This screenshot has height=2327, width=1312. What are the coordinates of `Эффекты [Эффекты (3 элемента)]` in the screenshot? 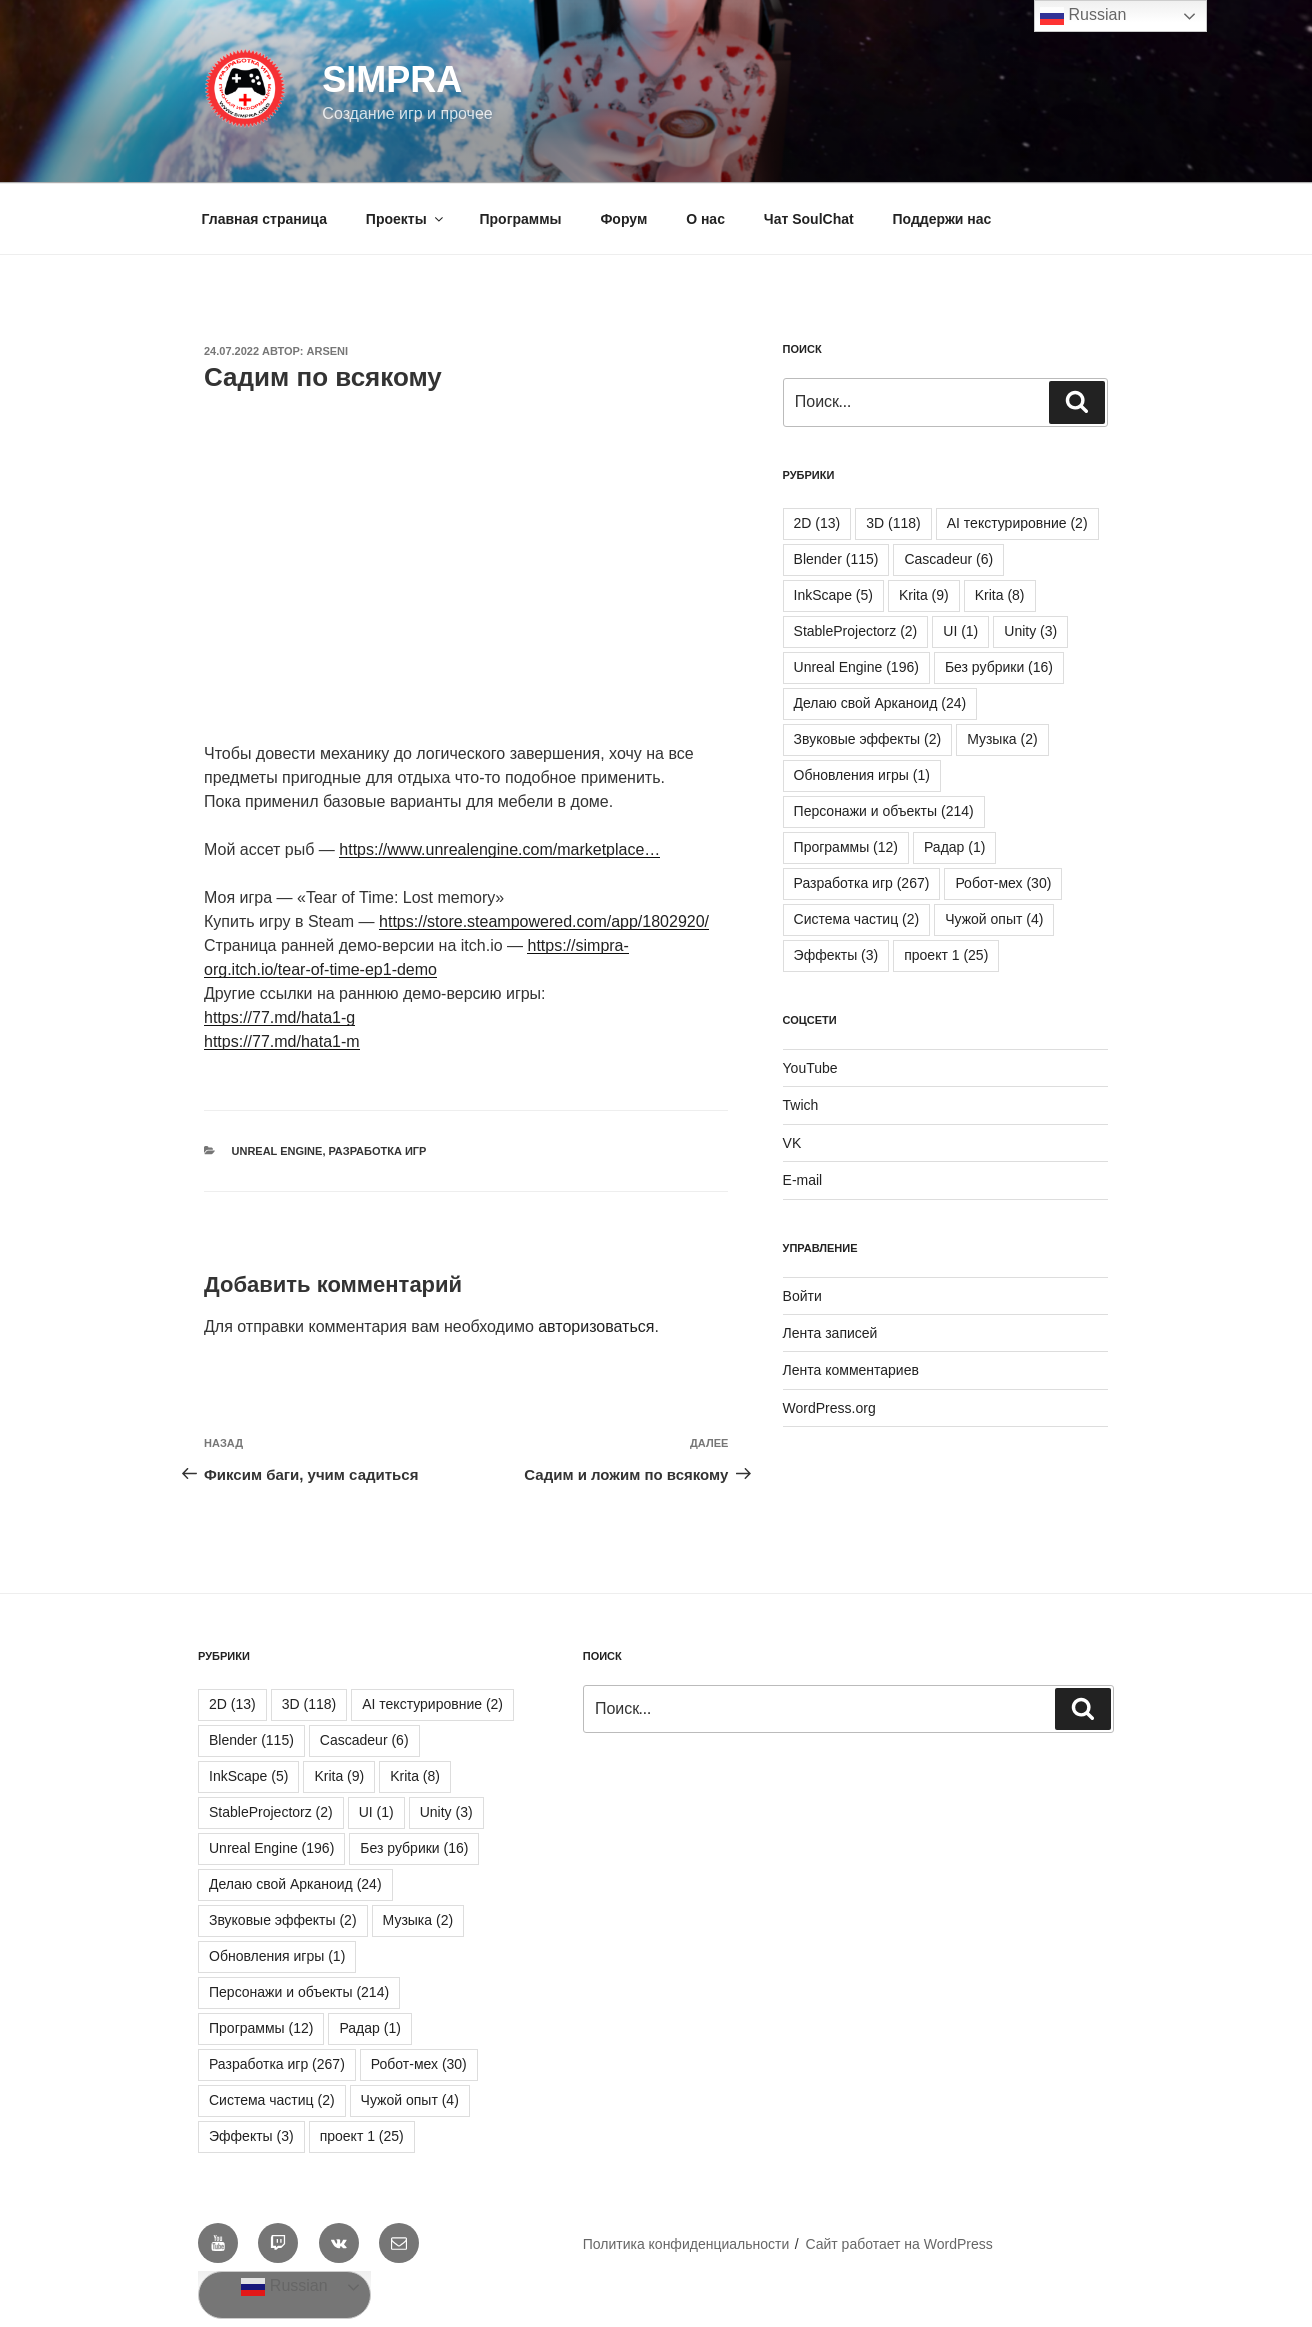 It's located at (836, 955).